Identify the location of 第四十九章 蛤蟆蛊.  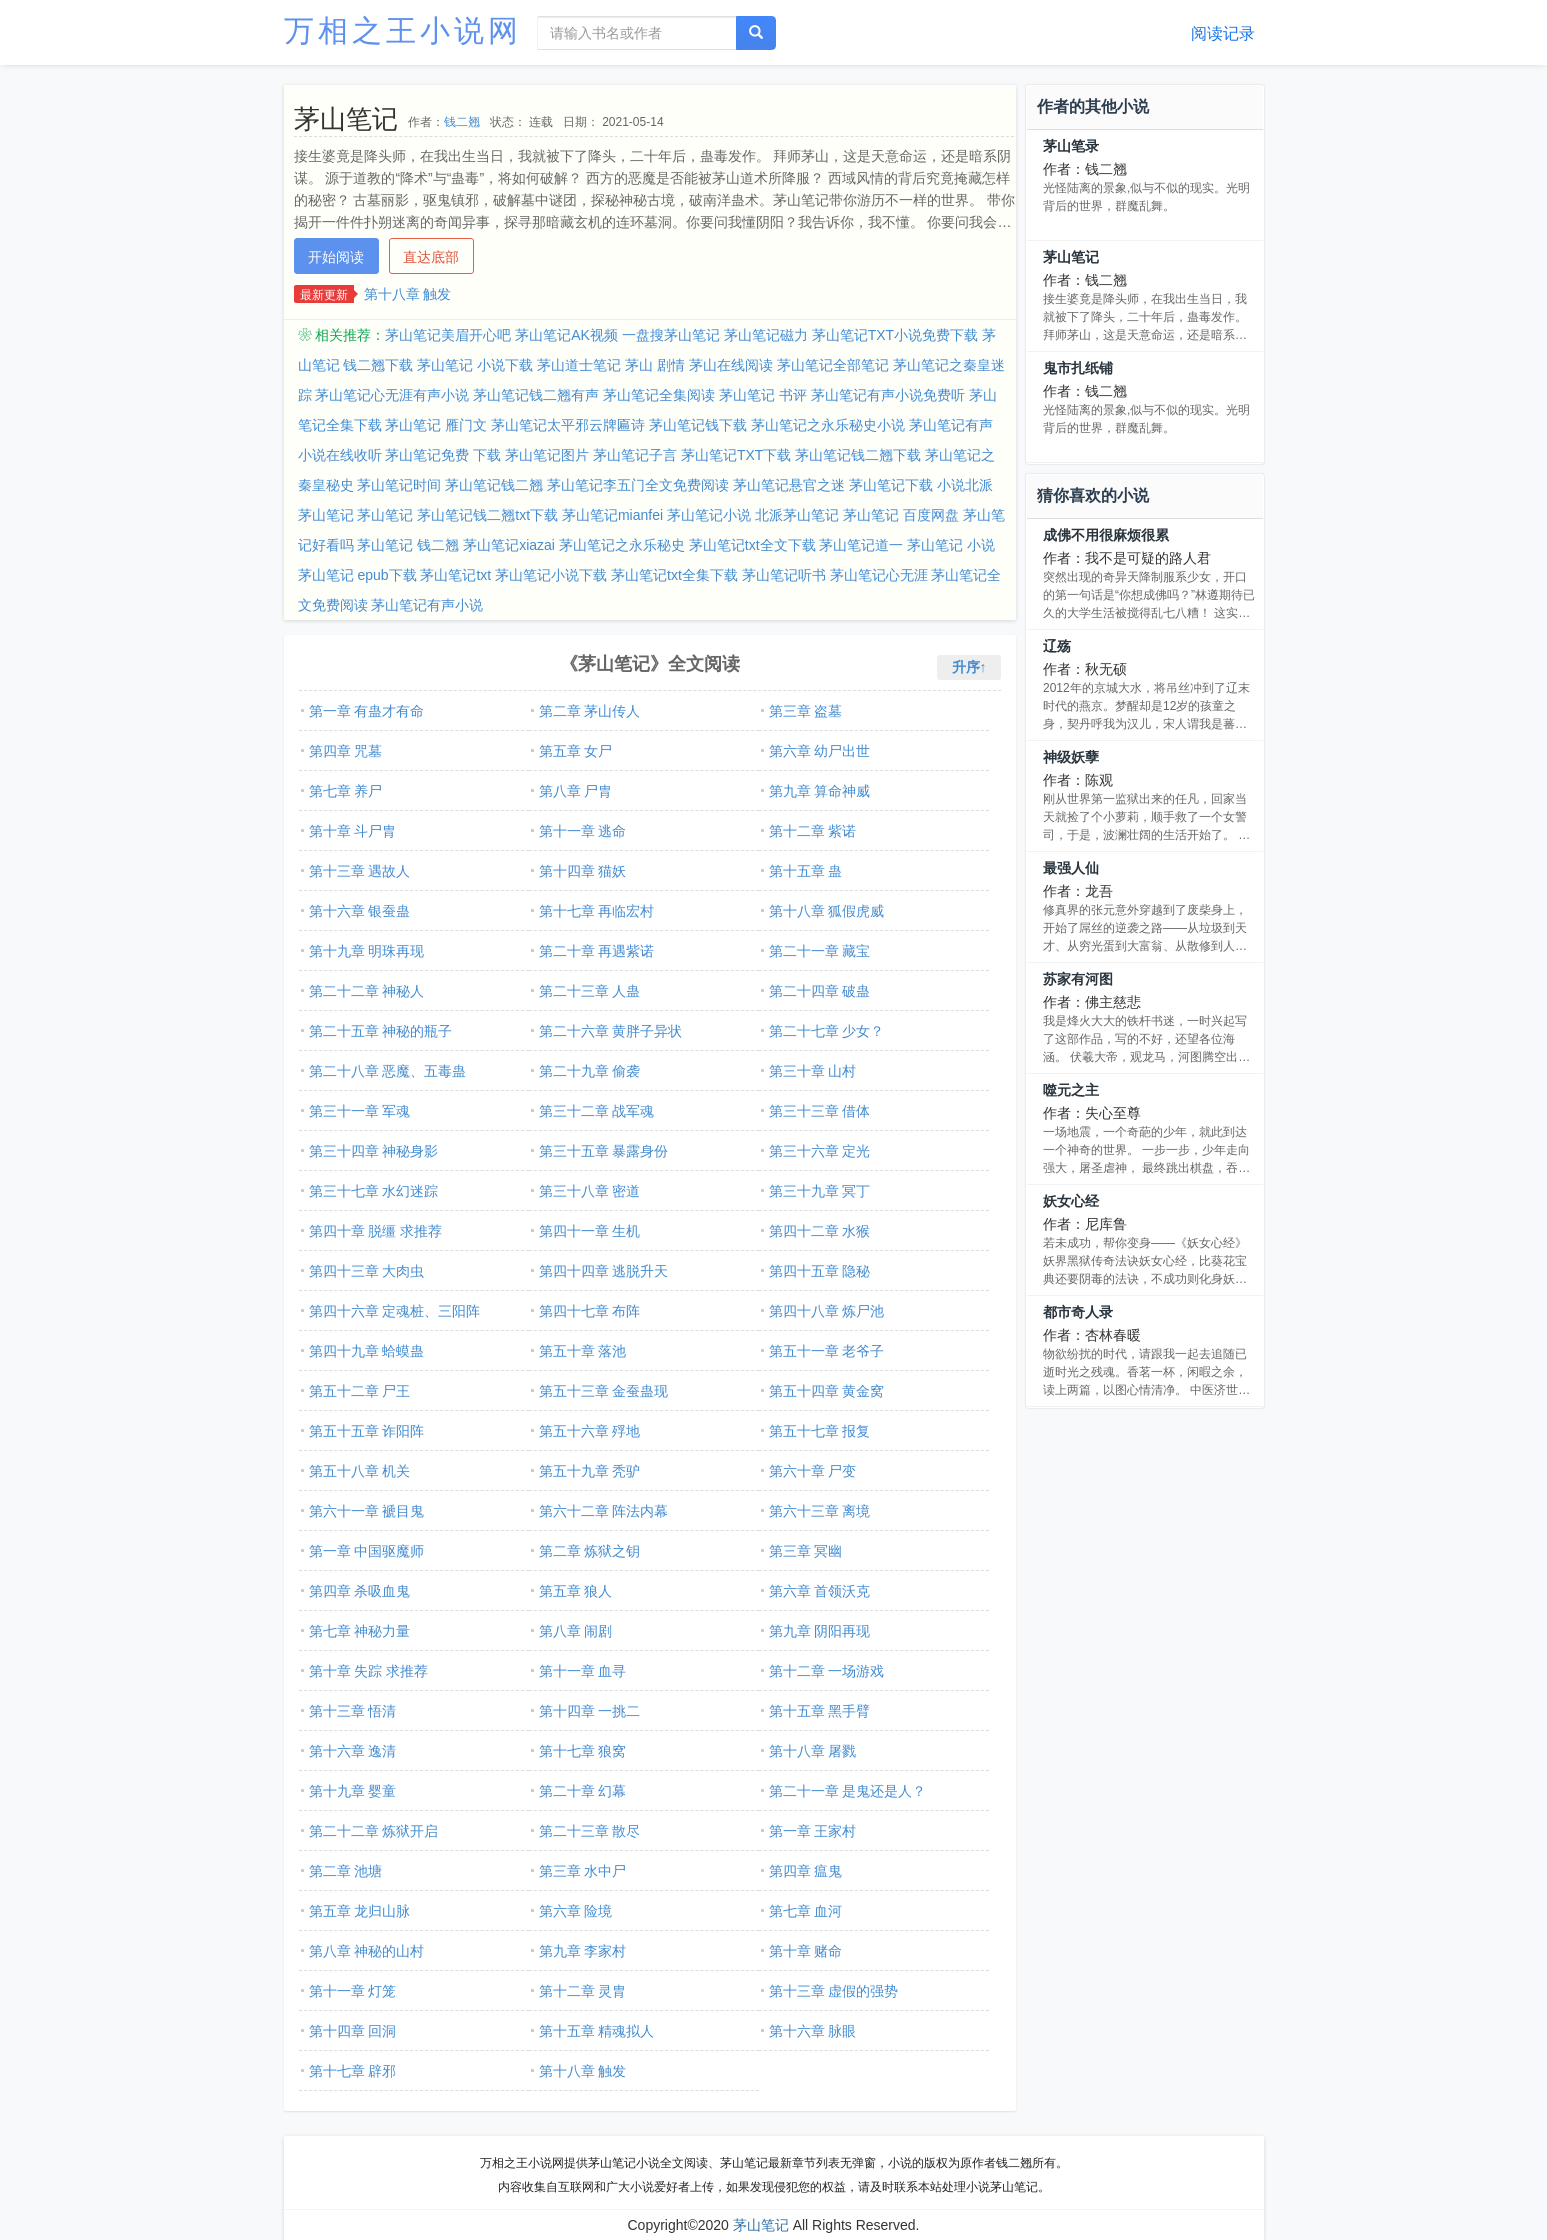
(367, 1351).